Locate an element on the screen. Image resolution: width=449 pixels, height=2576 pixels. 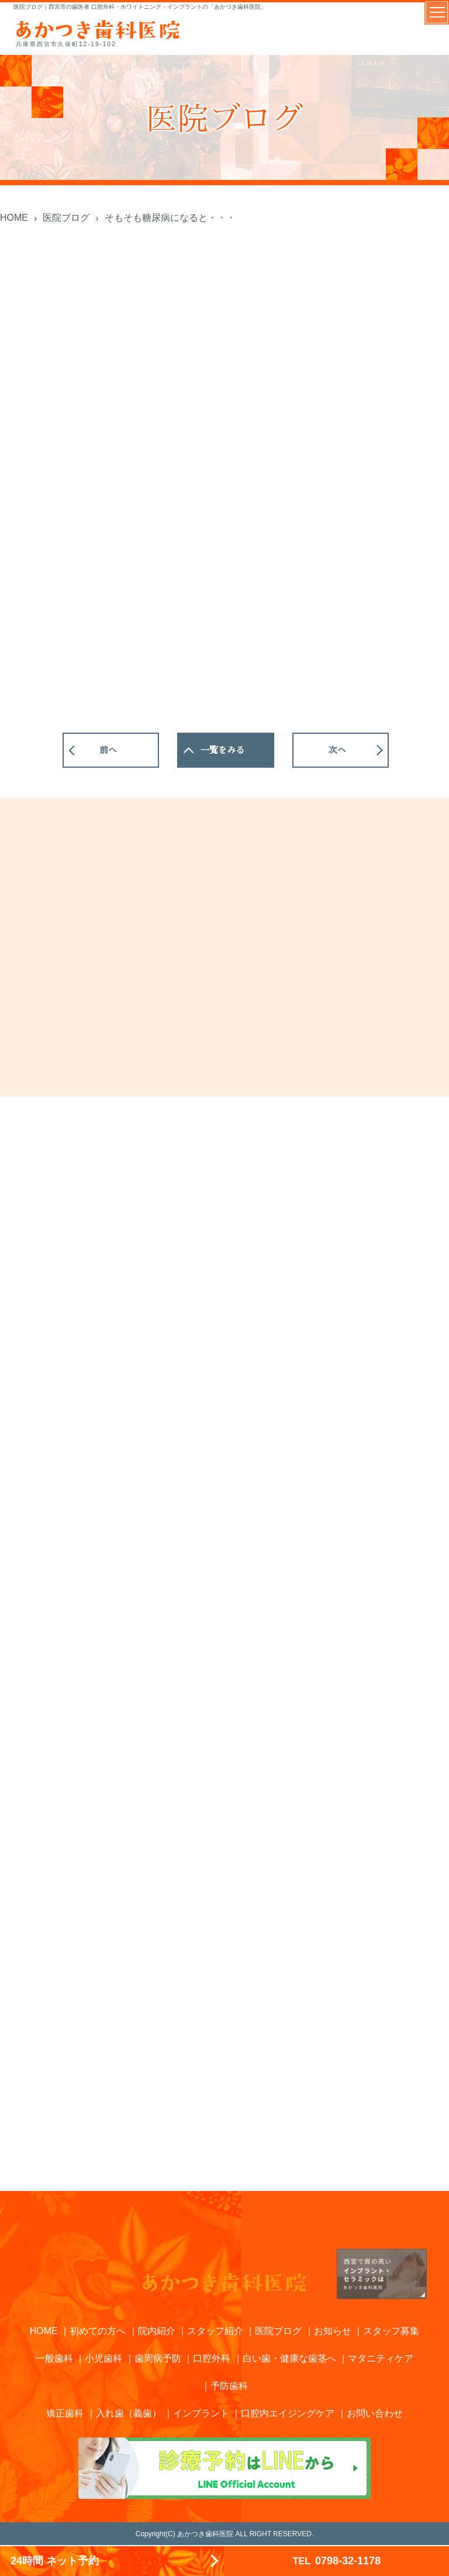
院内紹介 is located at coordinates (156, 2331).